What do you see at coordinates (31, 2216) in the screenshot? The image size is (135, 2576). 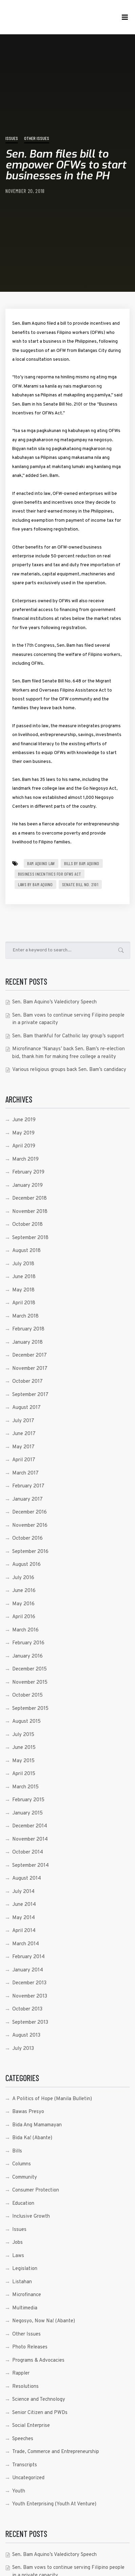 I see `Inclusive Growth` at bounding box center [31, 2216].